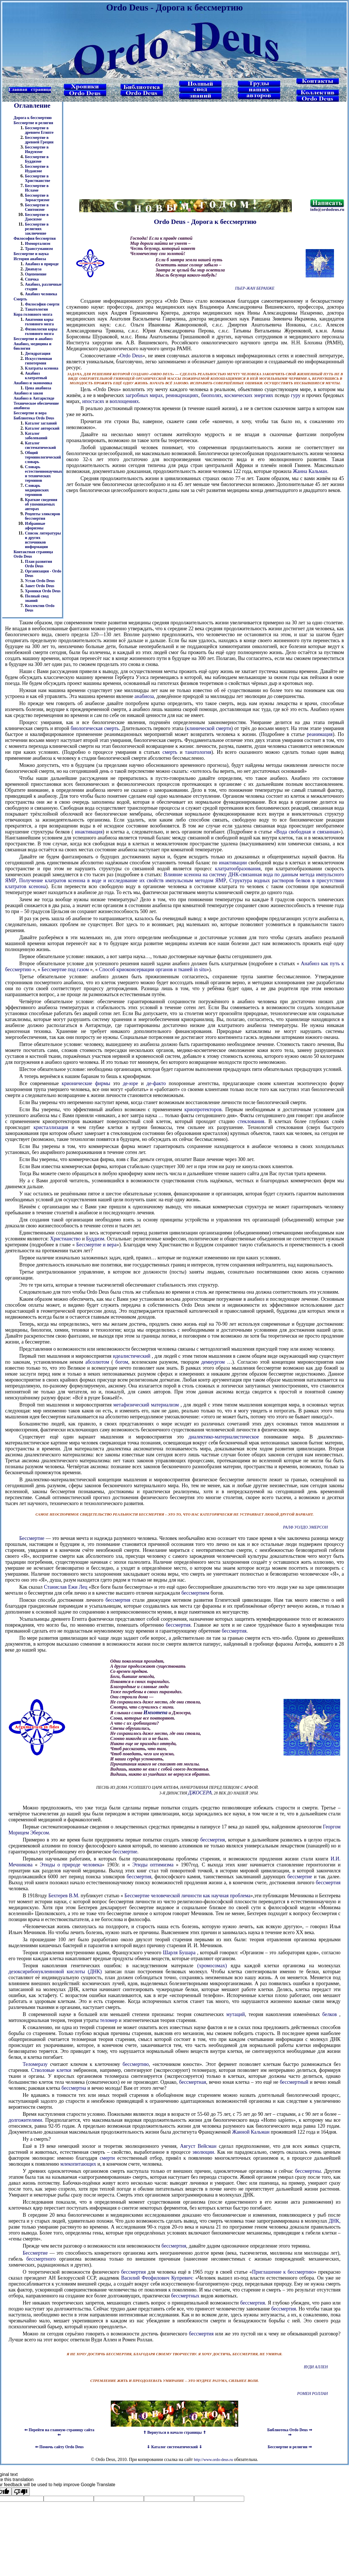 This screenshot has height=2576, width=349. What do you see at coordinates (316, 2367) in the screenshot?
I see `Вуди Аллен` at bounding box center [316, 2367].